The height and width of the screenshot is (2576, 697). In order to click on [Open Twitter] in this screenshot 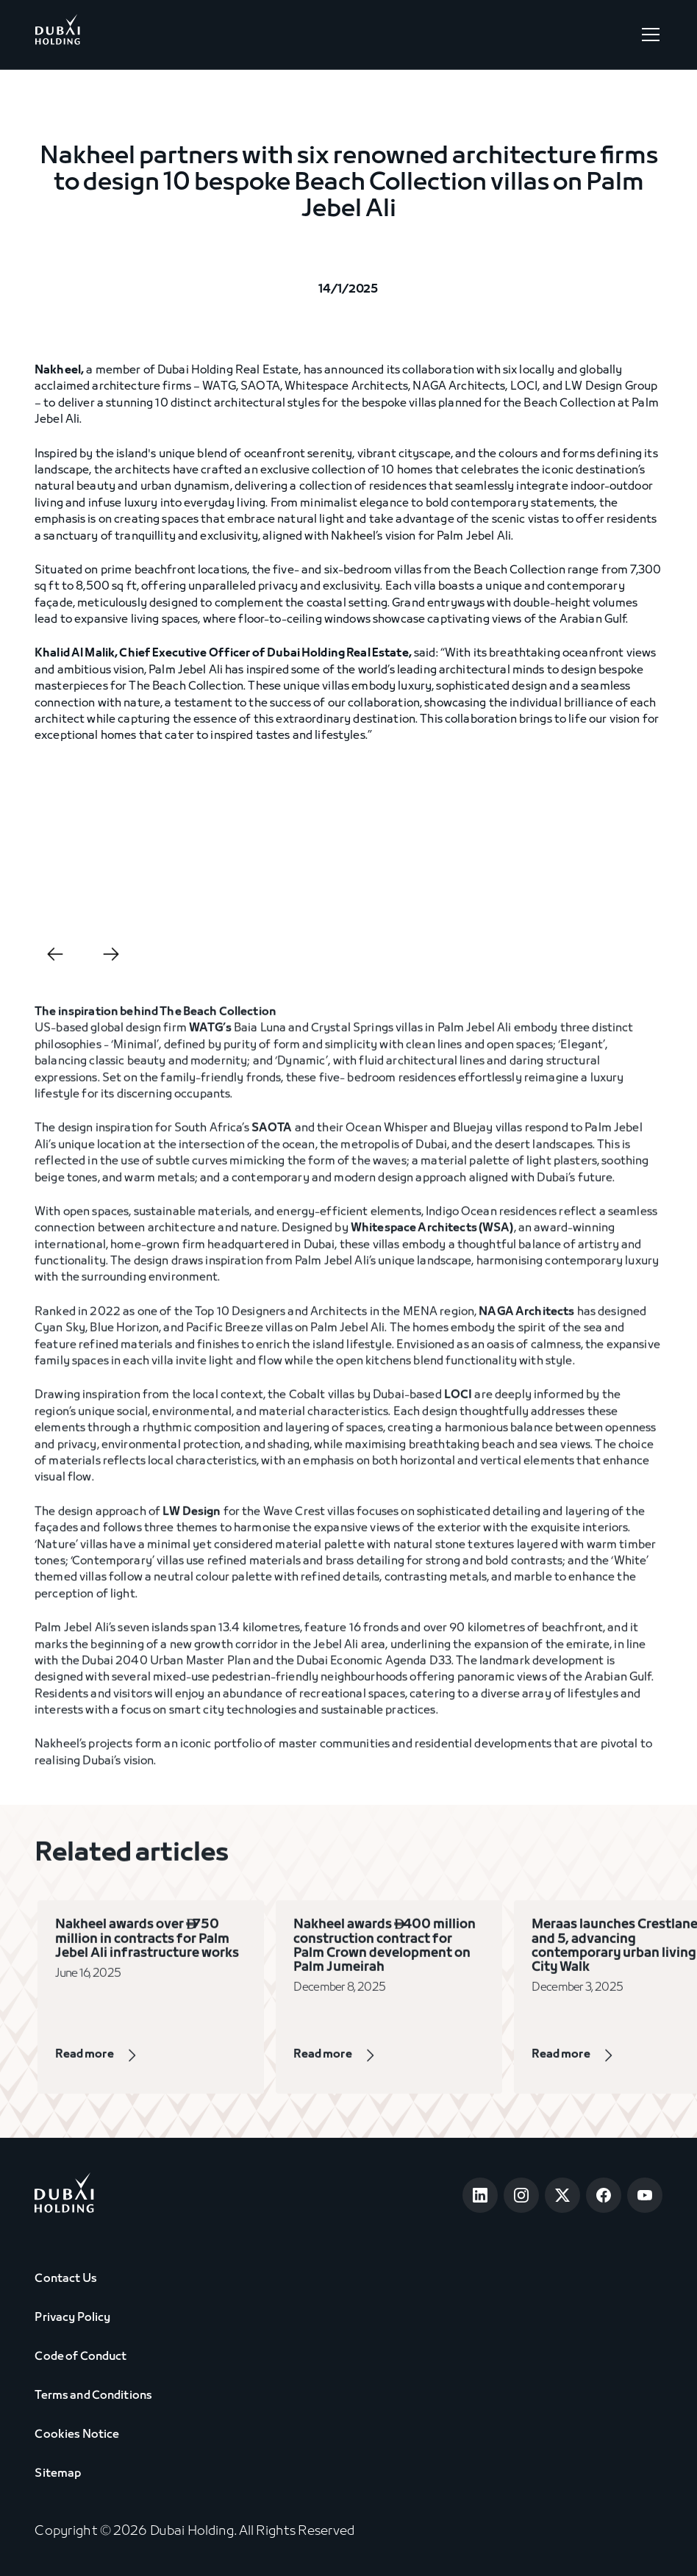, I will do `click(562, 2195)`.